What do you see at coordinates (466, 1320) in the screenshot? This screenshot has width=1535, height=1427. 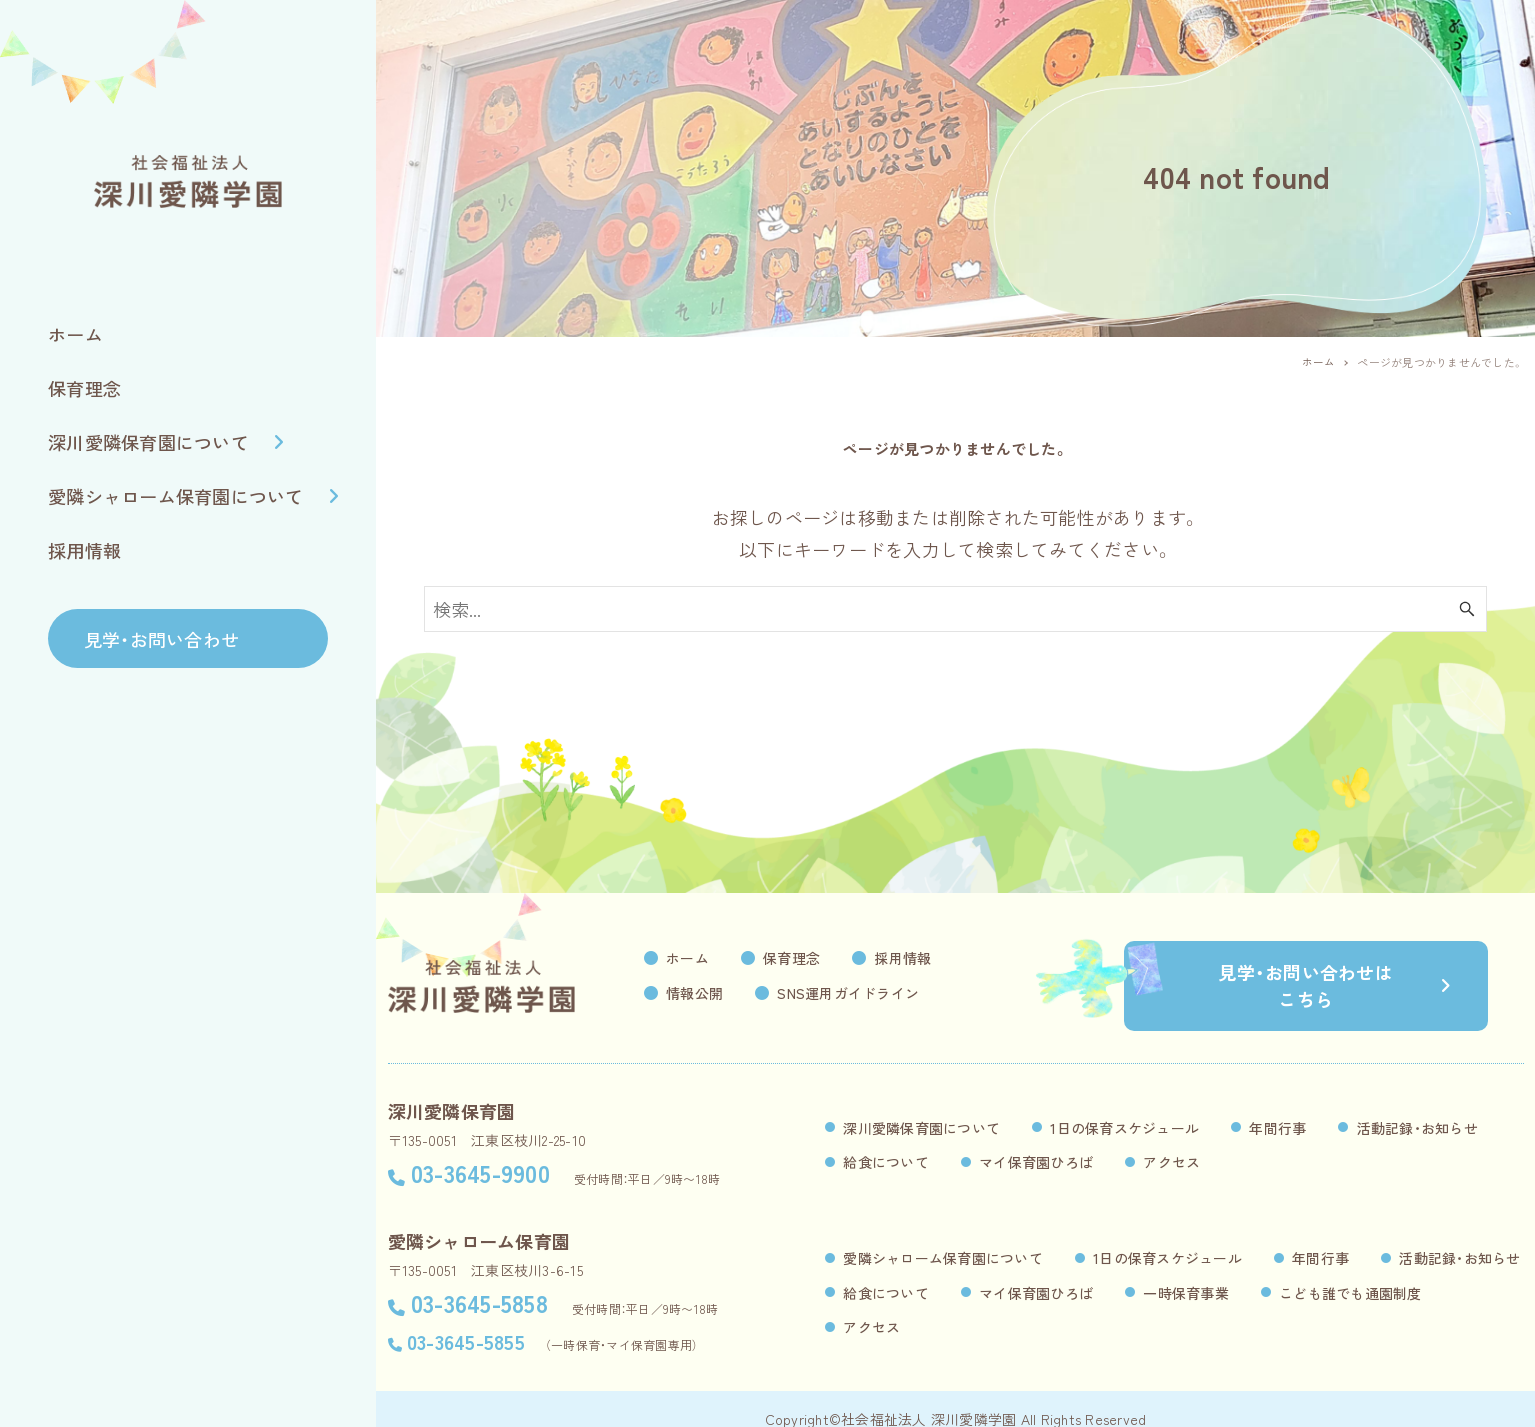 I see `03-3645-5855` at bounding box center [466, 1320].